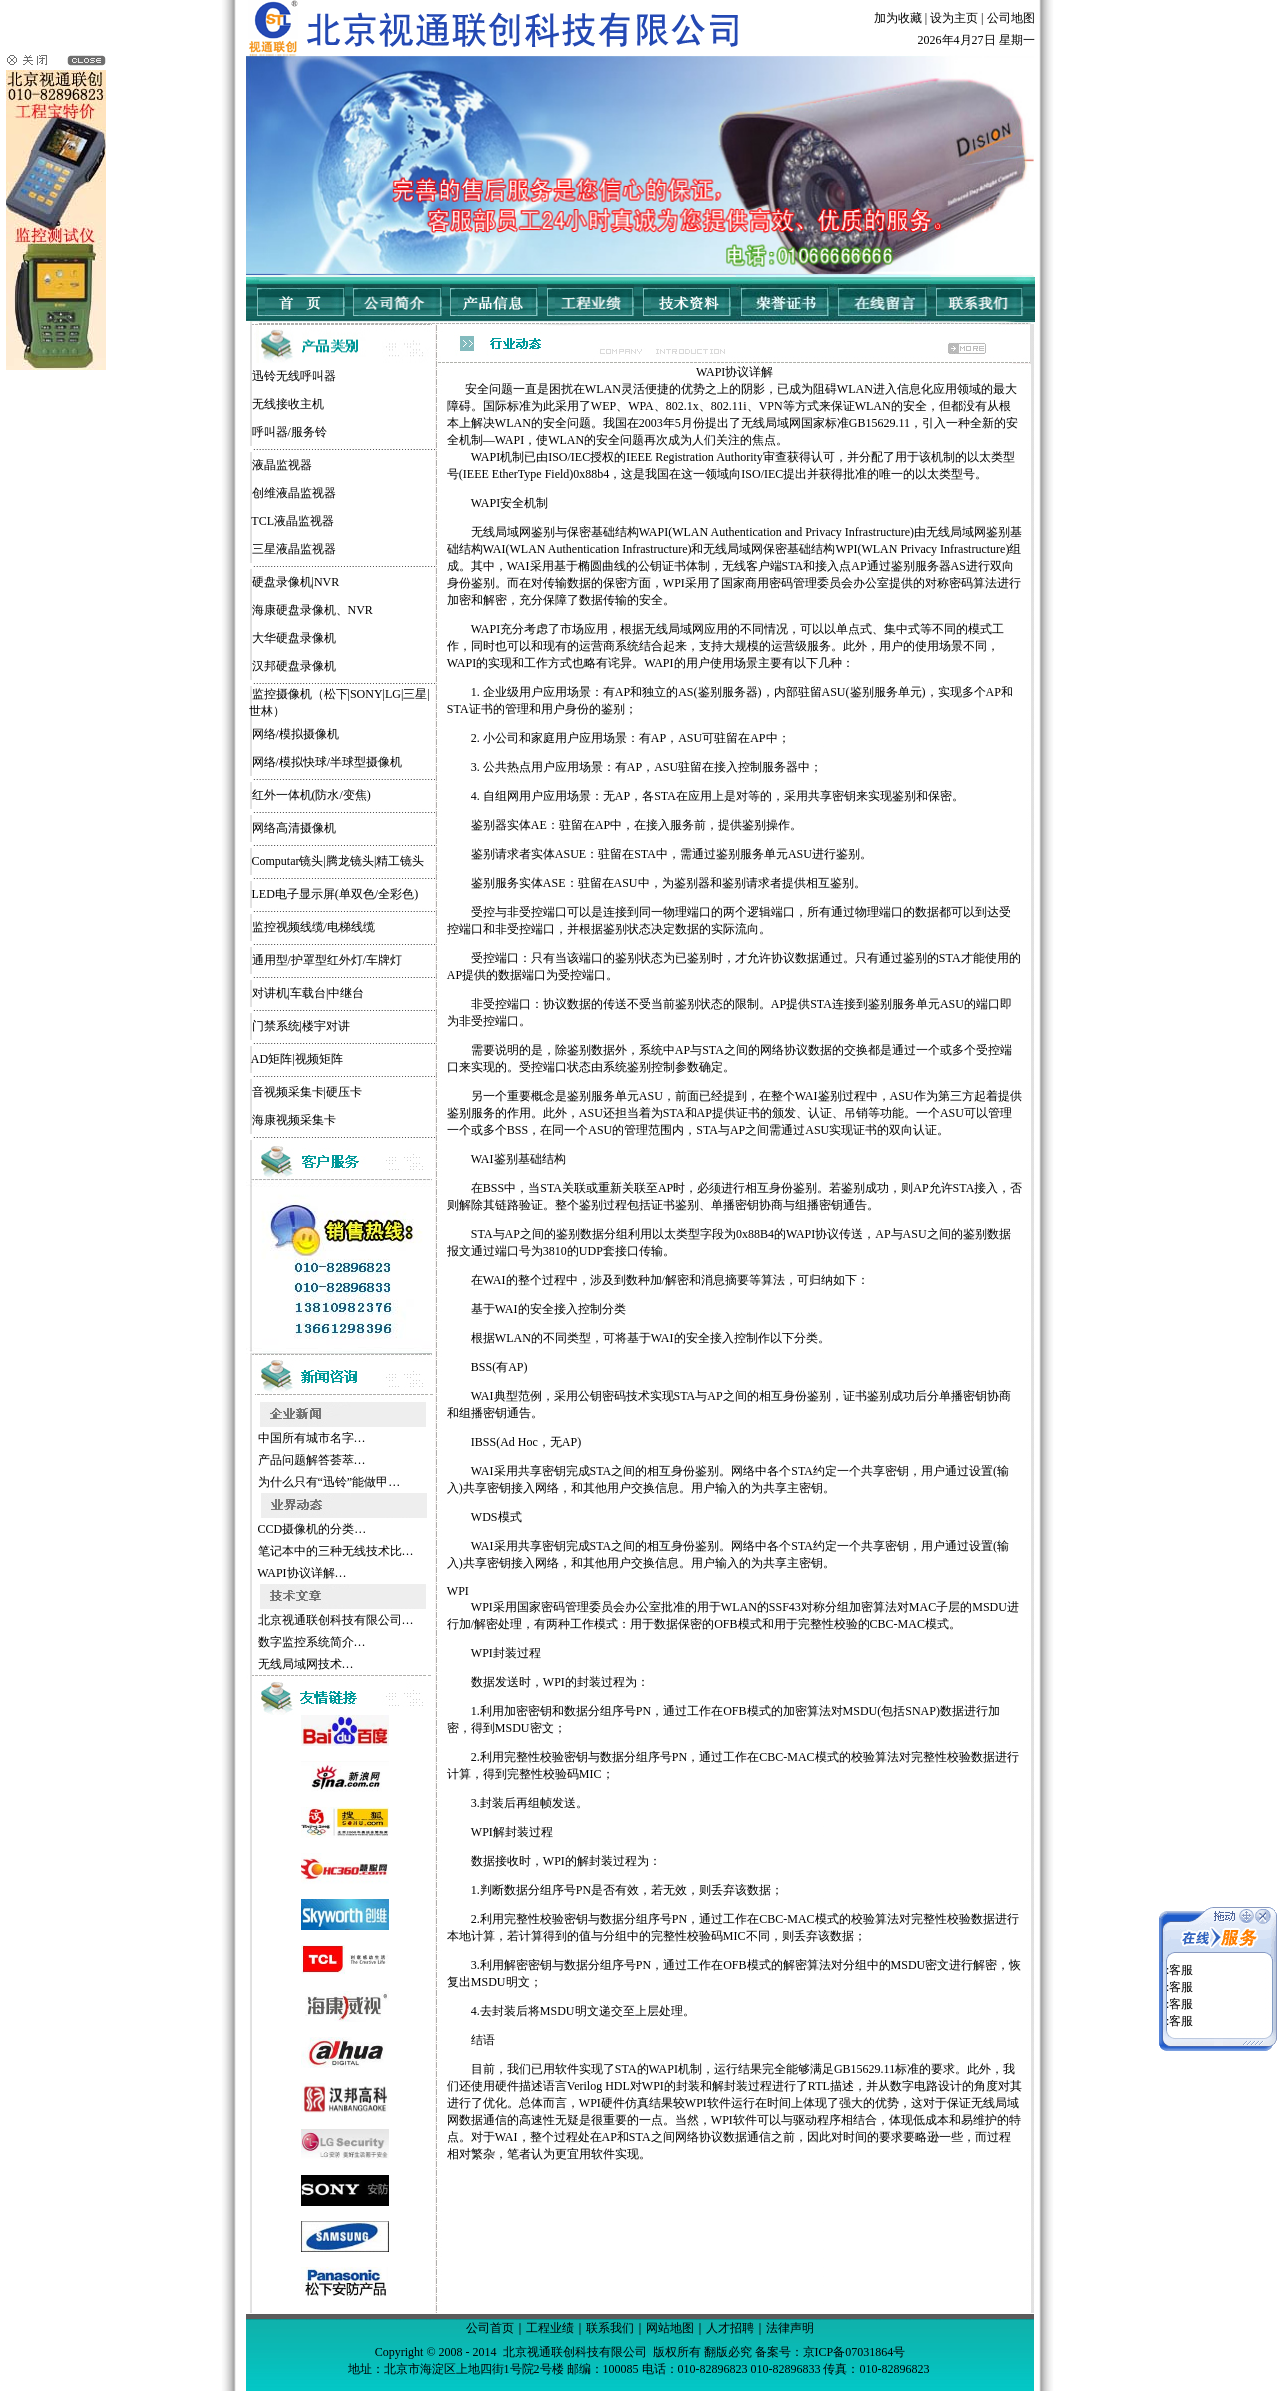 The width and height of the screenshot is (1280, 2391). I want to click on 监控视频线缆/电梯线缆, so click(313, 927).